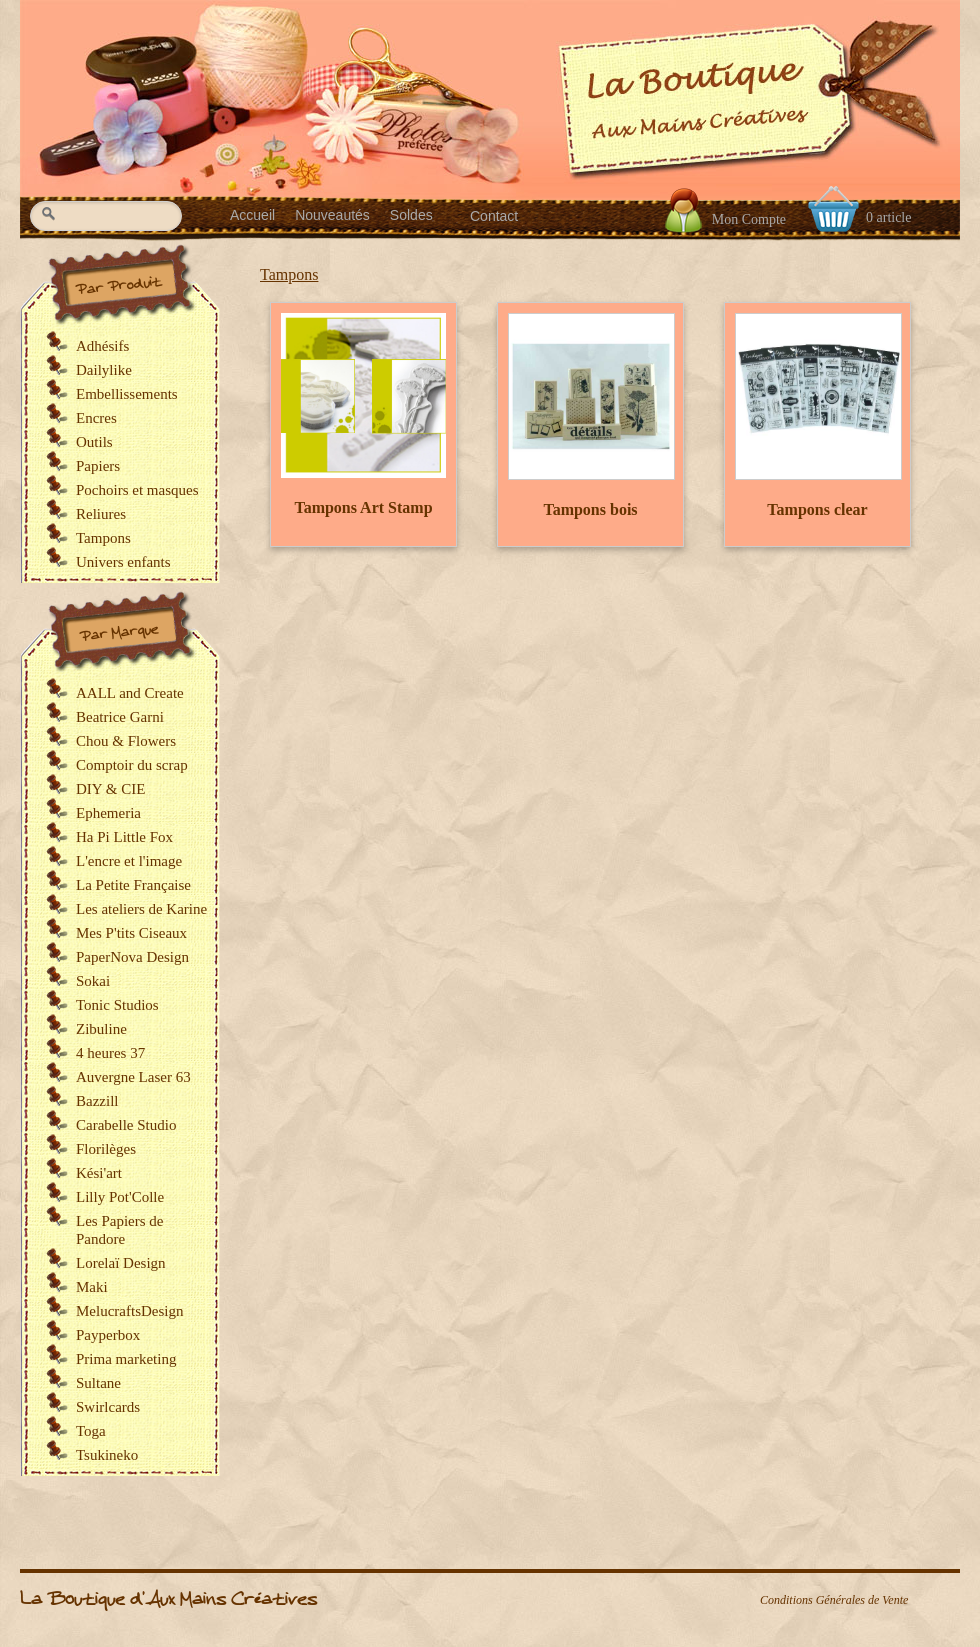 This screenshot has width=980, height=1647. Describe the element at coordinates (141, 909) in the screenshot. I see `Les ateliers de Karine` at that location.